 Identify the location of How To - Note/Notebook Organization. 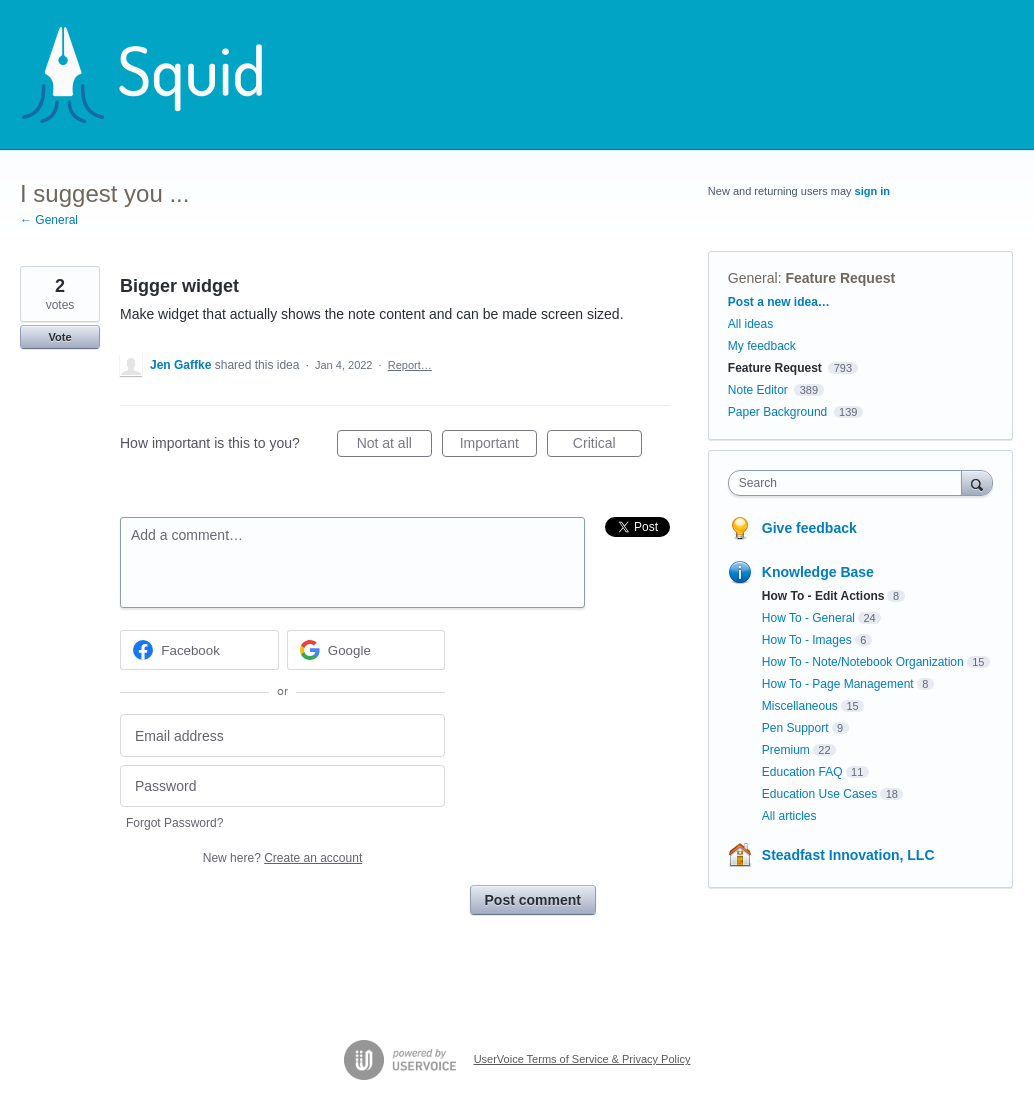
(863, 662).